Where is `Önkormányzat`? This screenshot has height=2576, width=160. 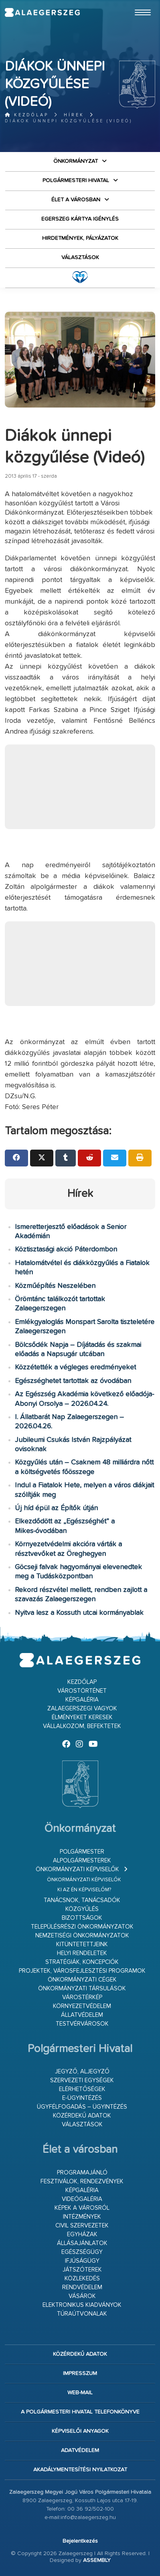 Önkormányzat is located at coordinates (75, 161).